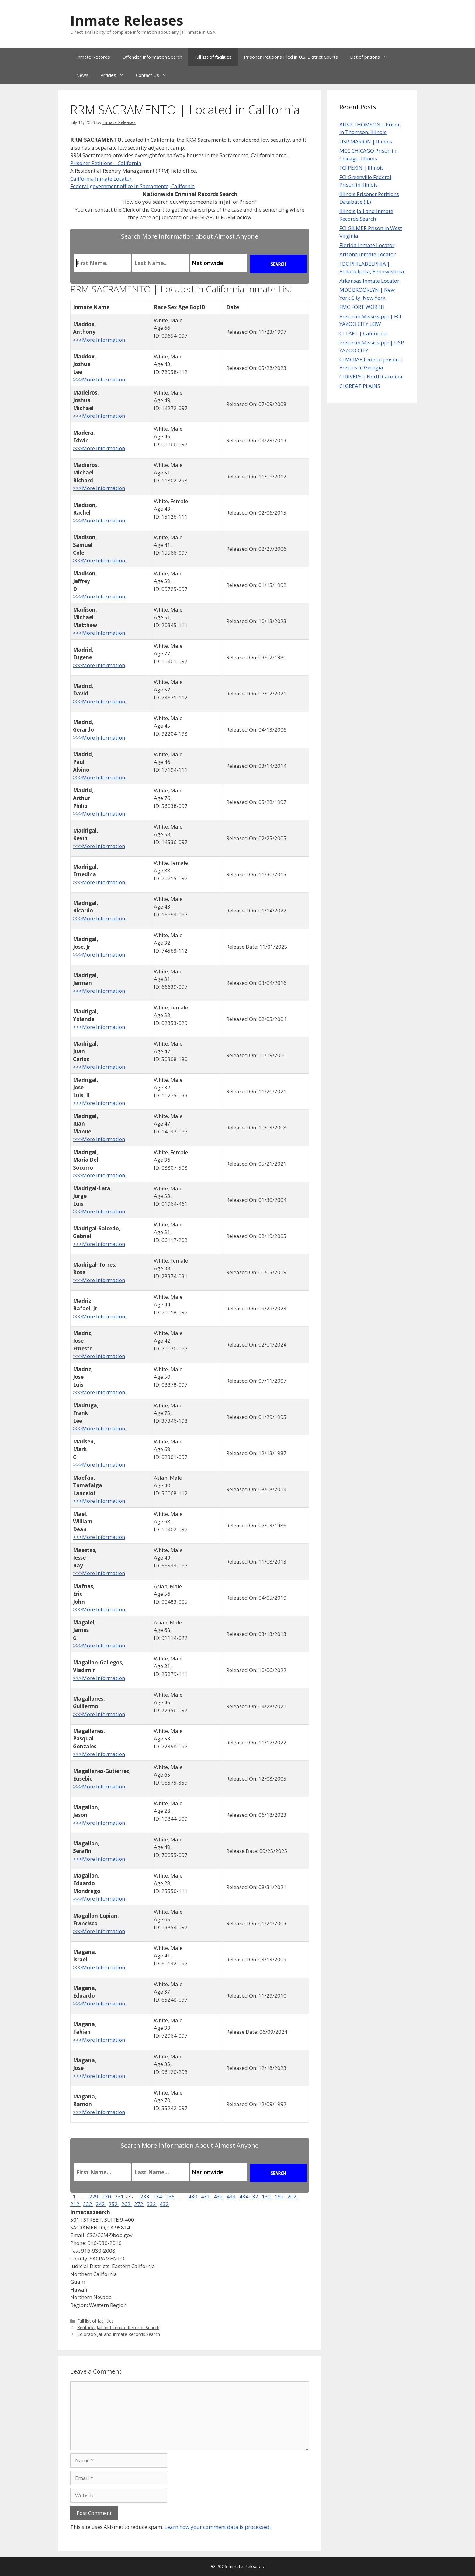  I want to click on CI TAFT | California, so click(363, 333).